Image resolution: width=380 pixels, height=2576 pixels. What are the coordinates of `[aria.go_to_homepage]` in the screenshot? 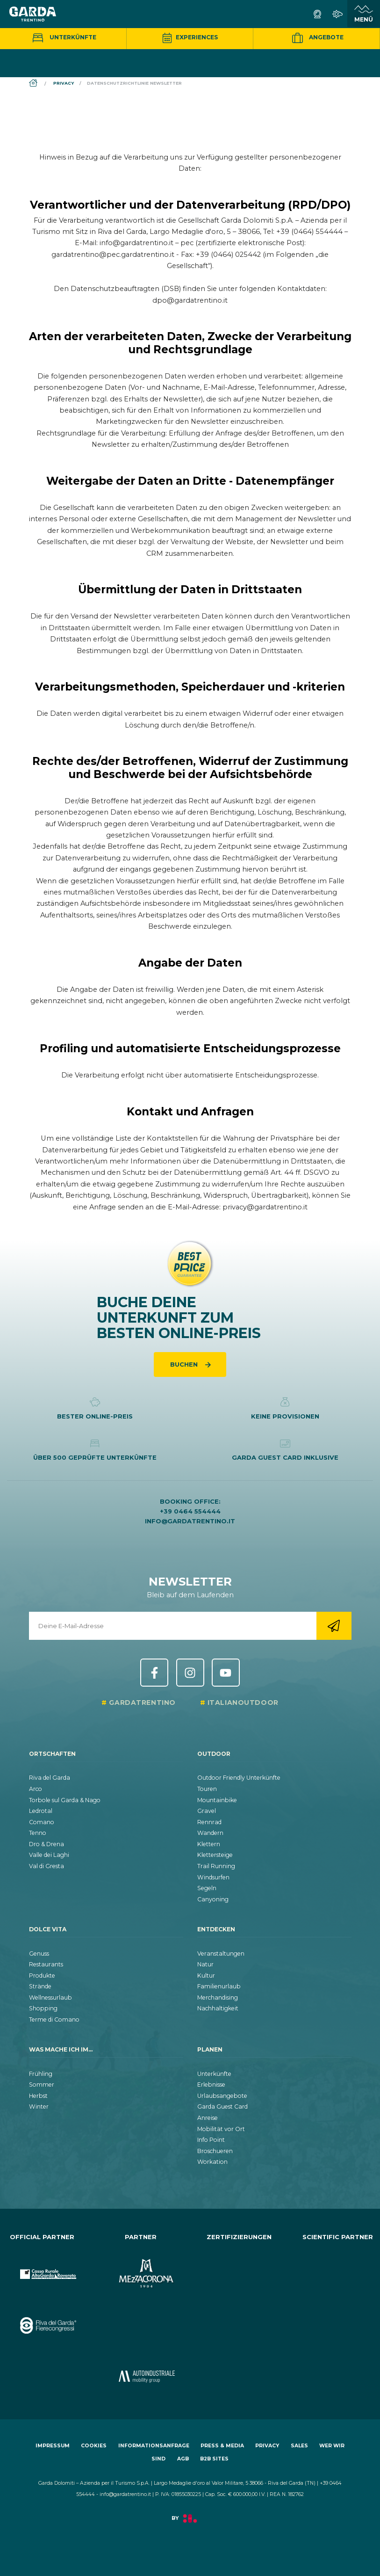 It's located at (32, 14).